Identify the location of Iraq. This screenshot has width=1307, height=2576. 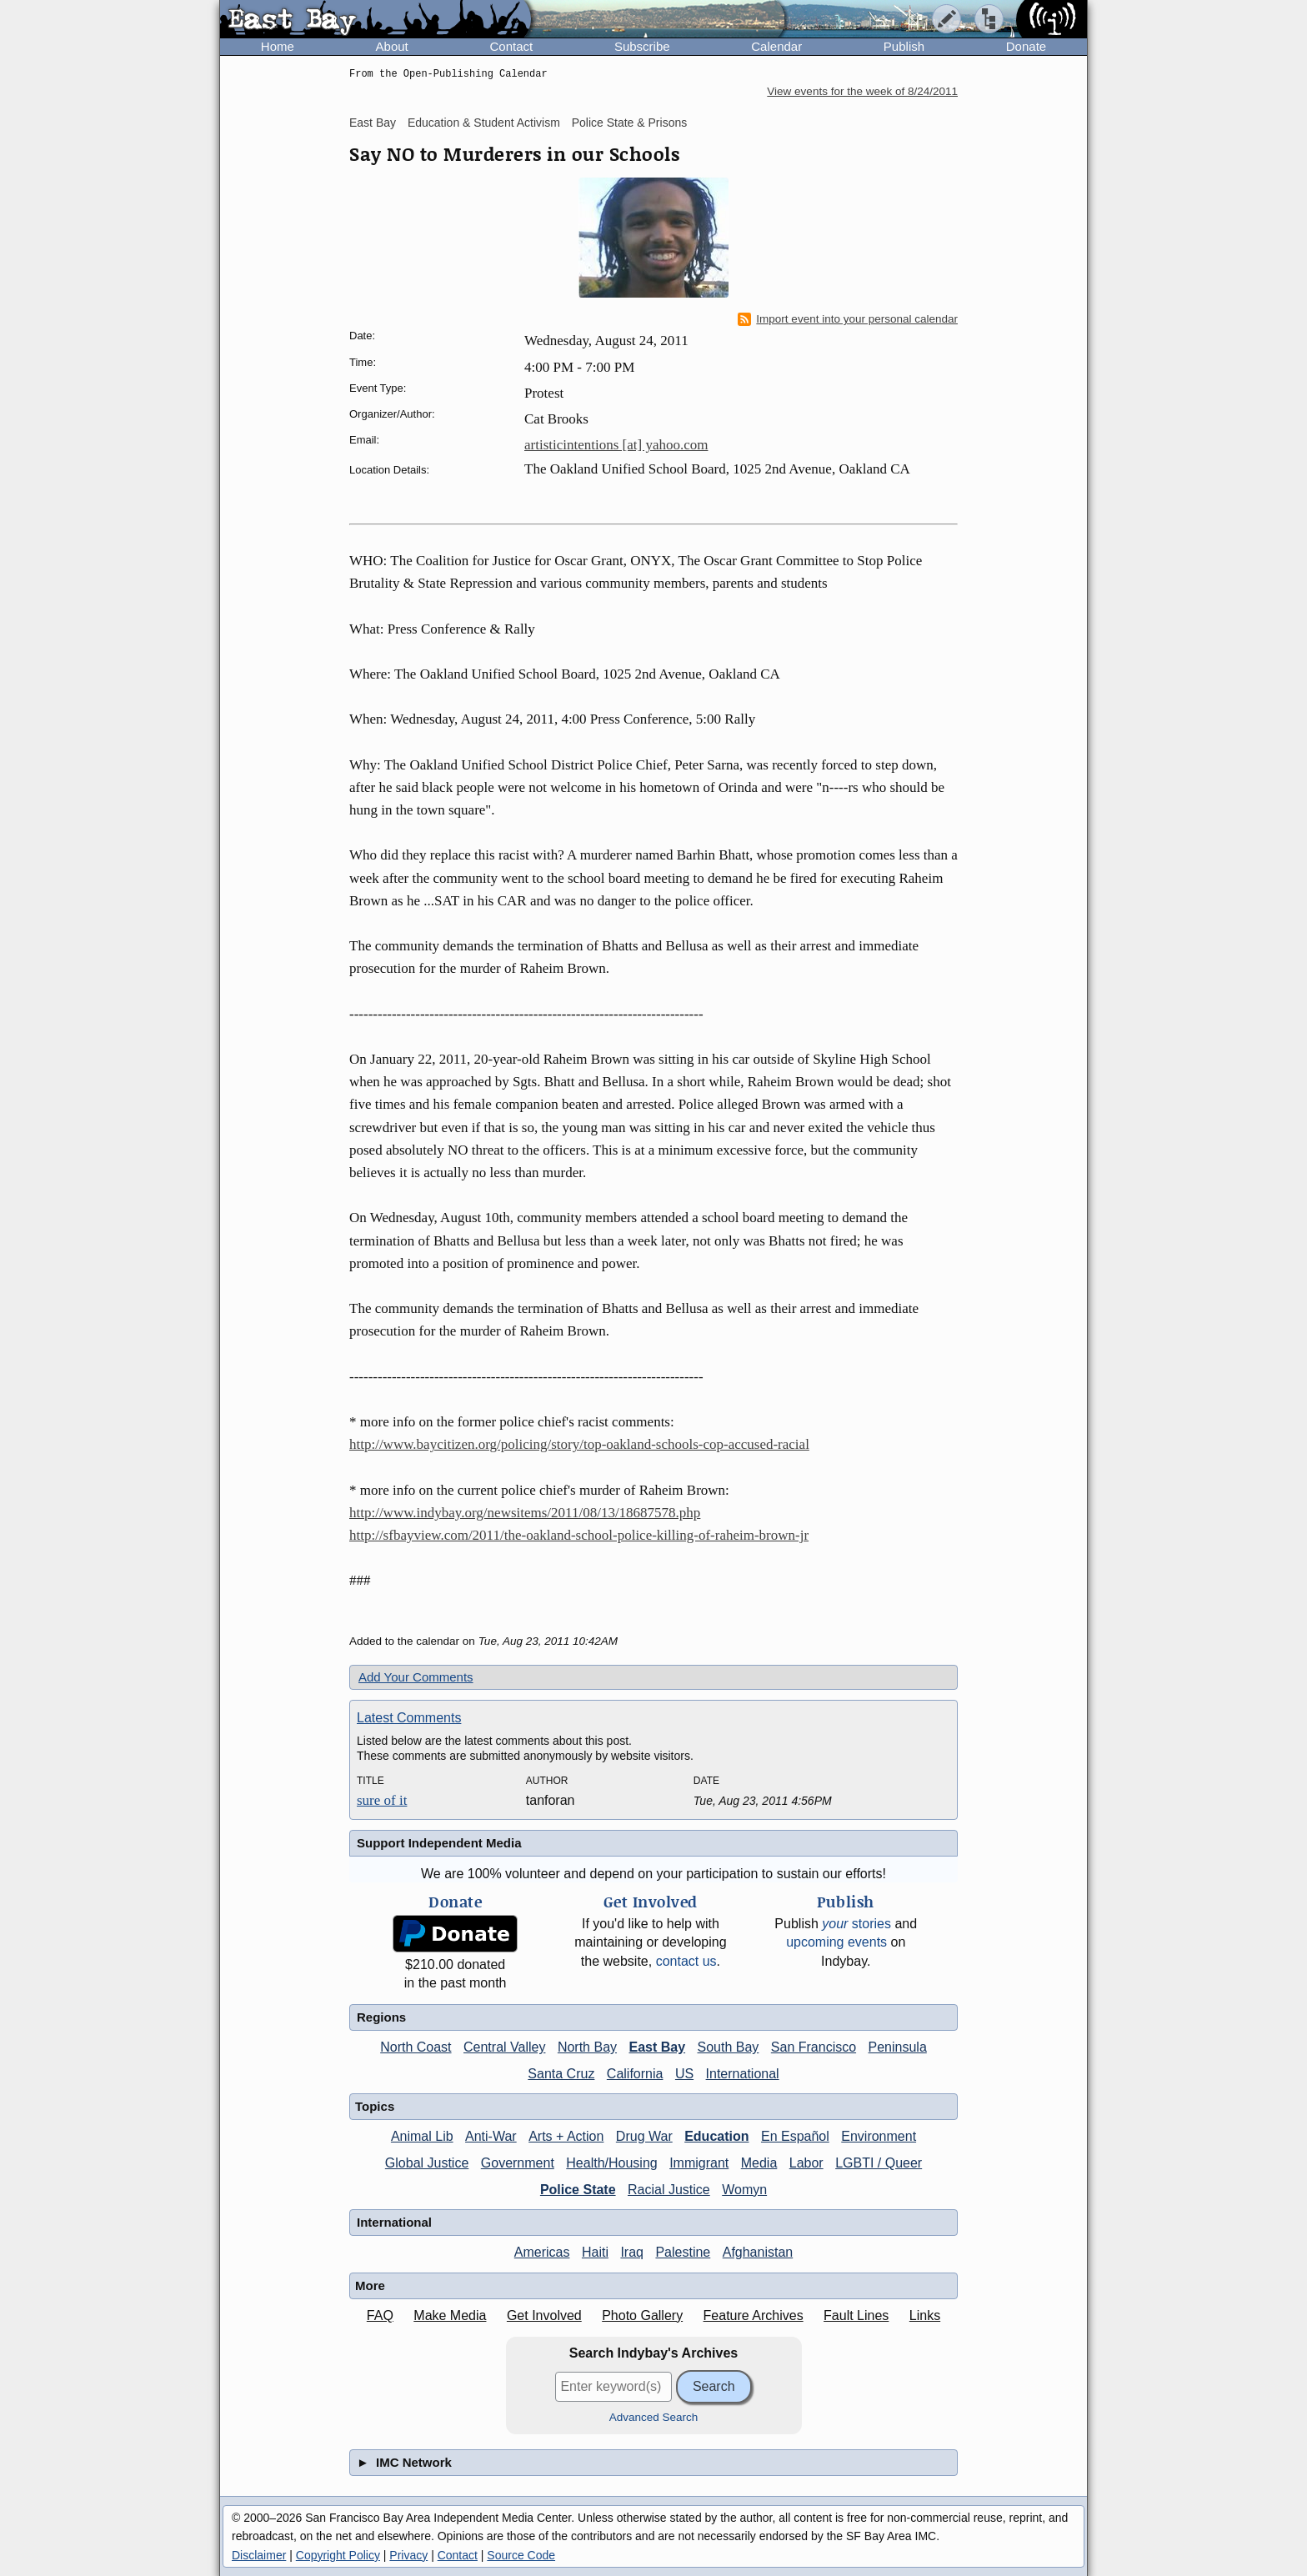
(631, 2252).